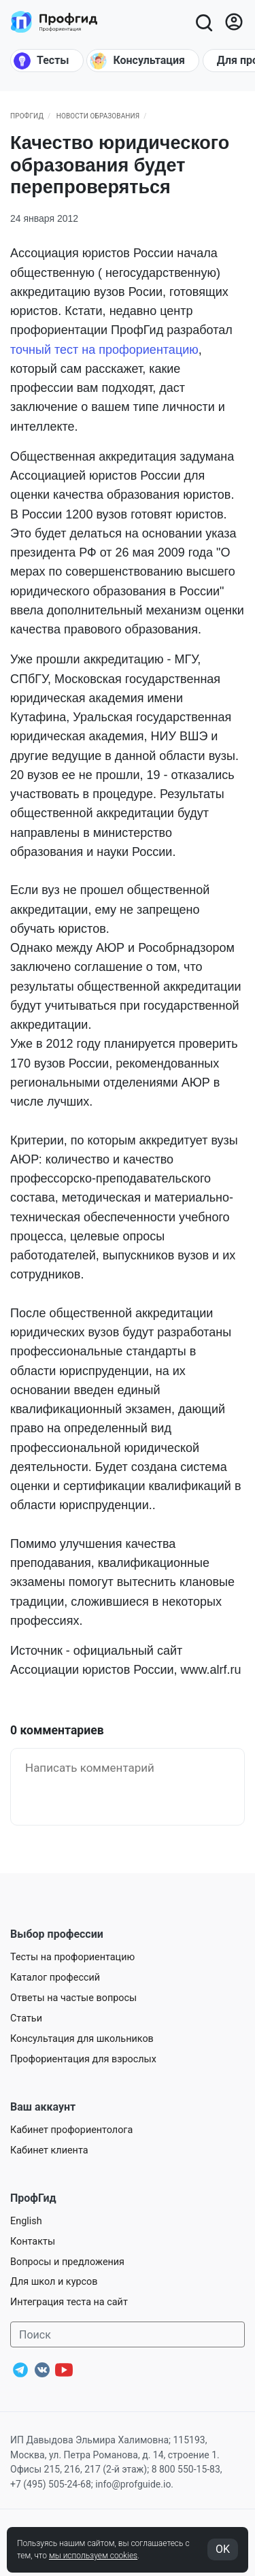 Image resolution: width=255 pixels, height=2576 pixels. What do you see at coordinates (69, 2302) in the screenshot?
I see `Интеграция теста на сайт` at bounding box center [69, 2302].